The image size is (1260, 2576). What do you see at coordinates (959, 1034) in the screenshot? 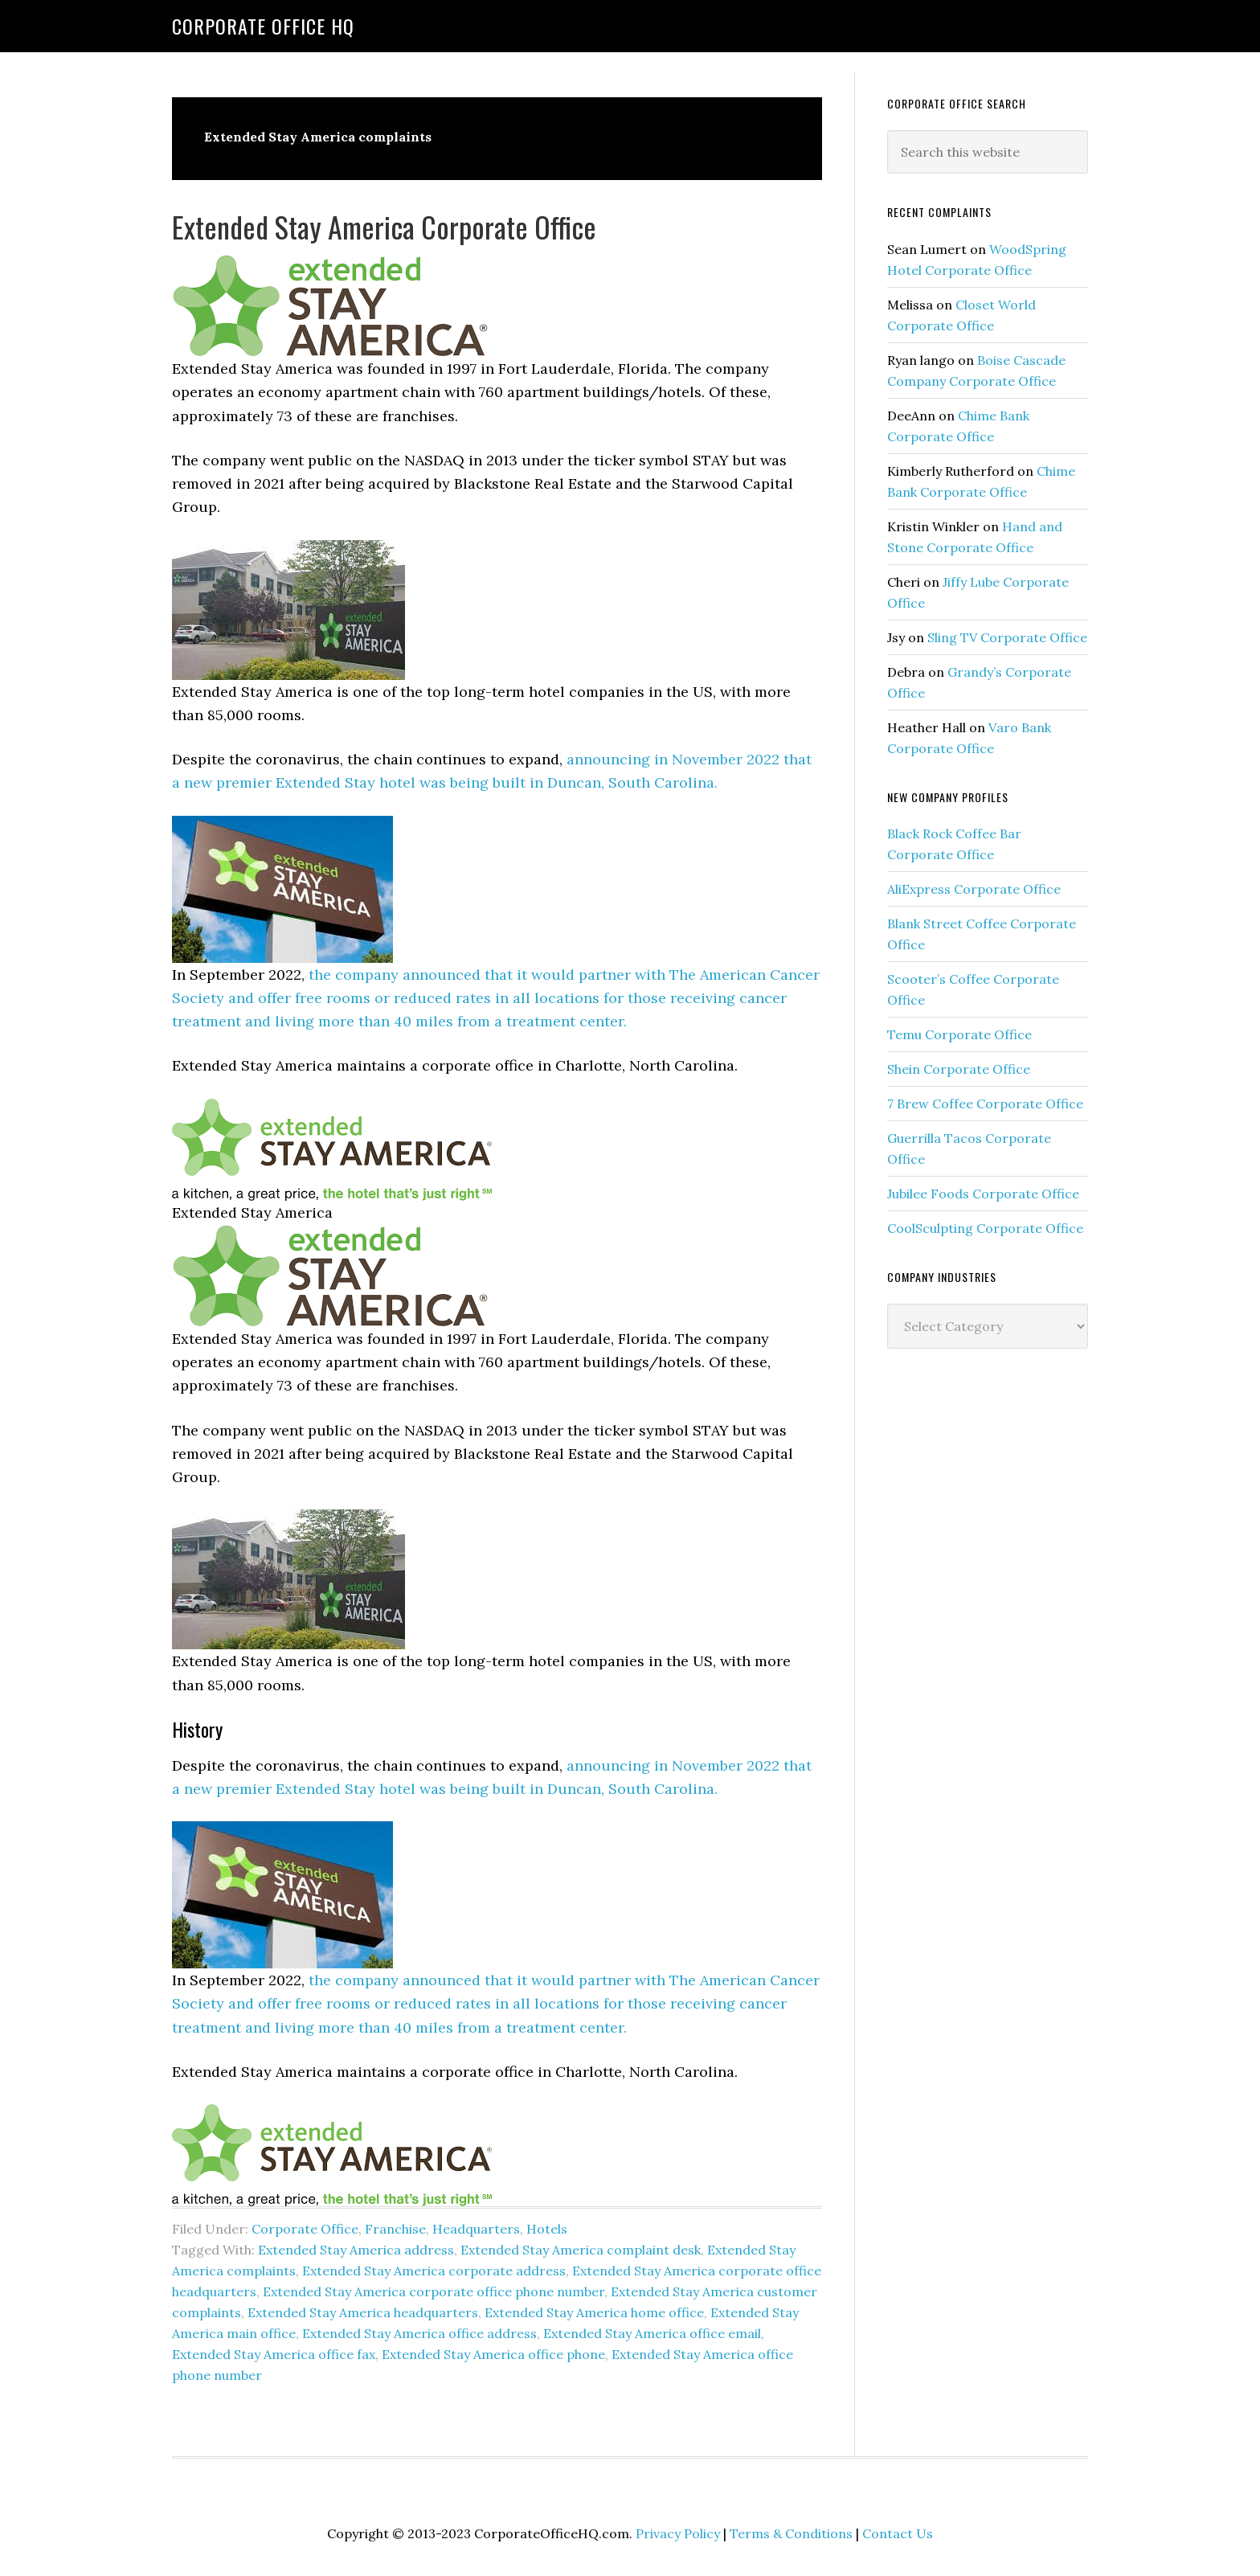
I see `Temu Corporate Office` at bounding box center [959, 1034].